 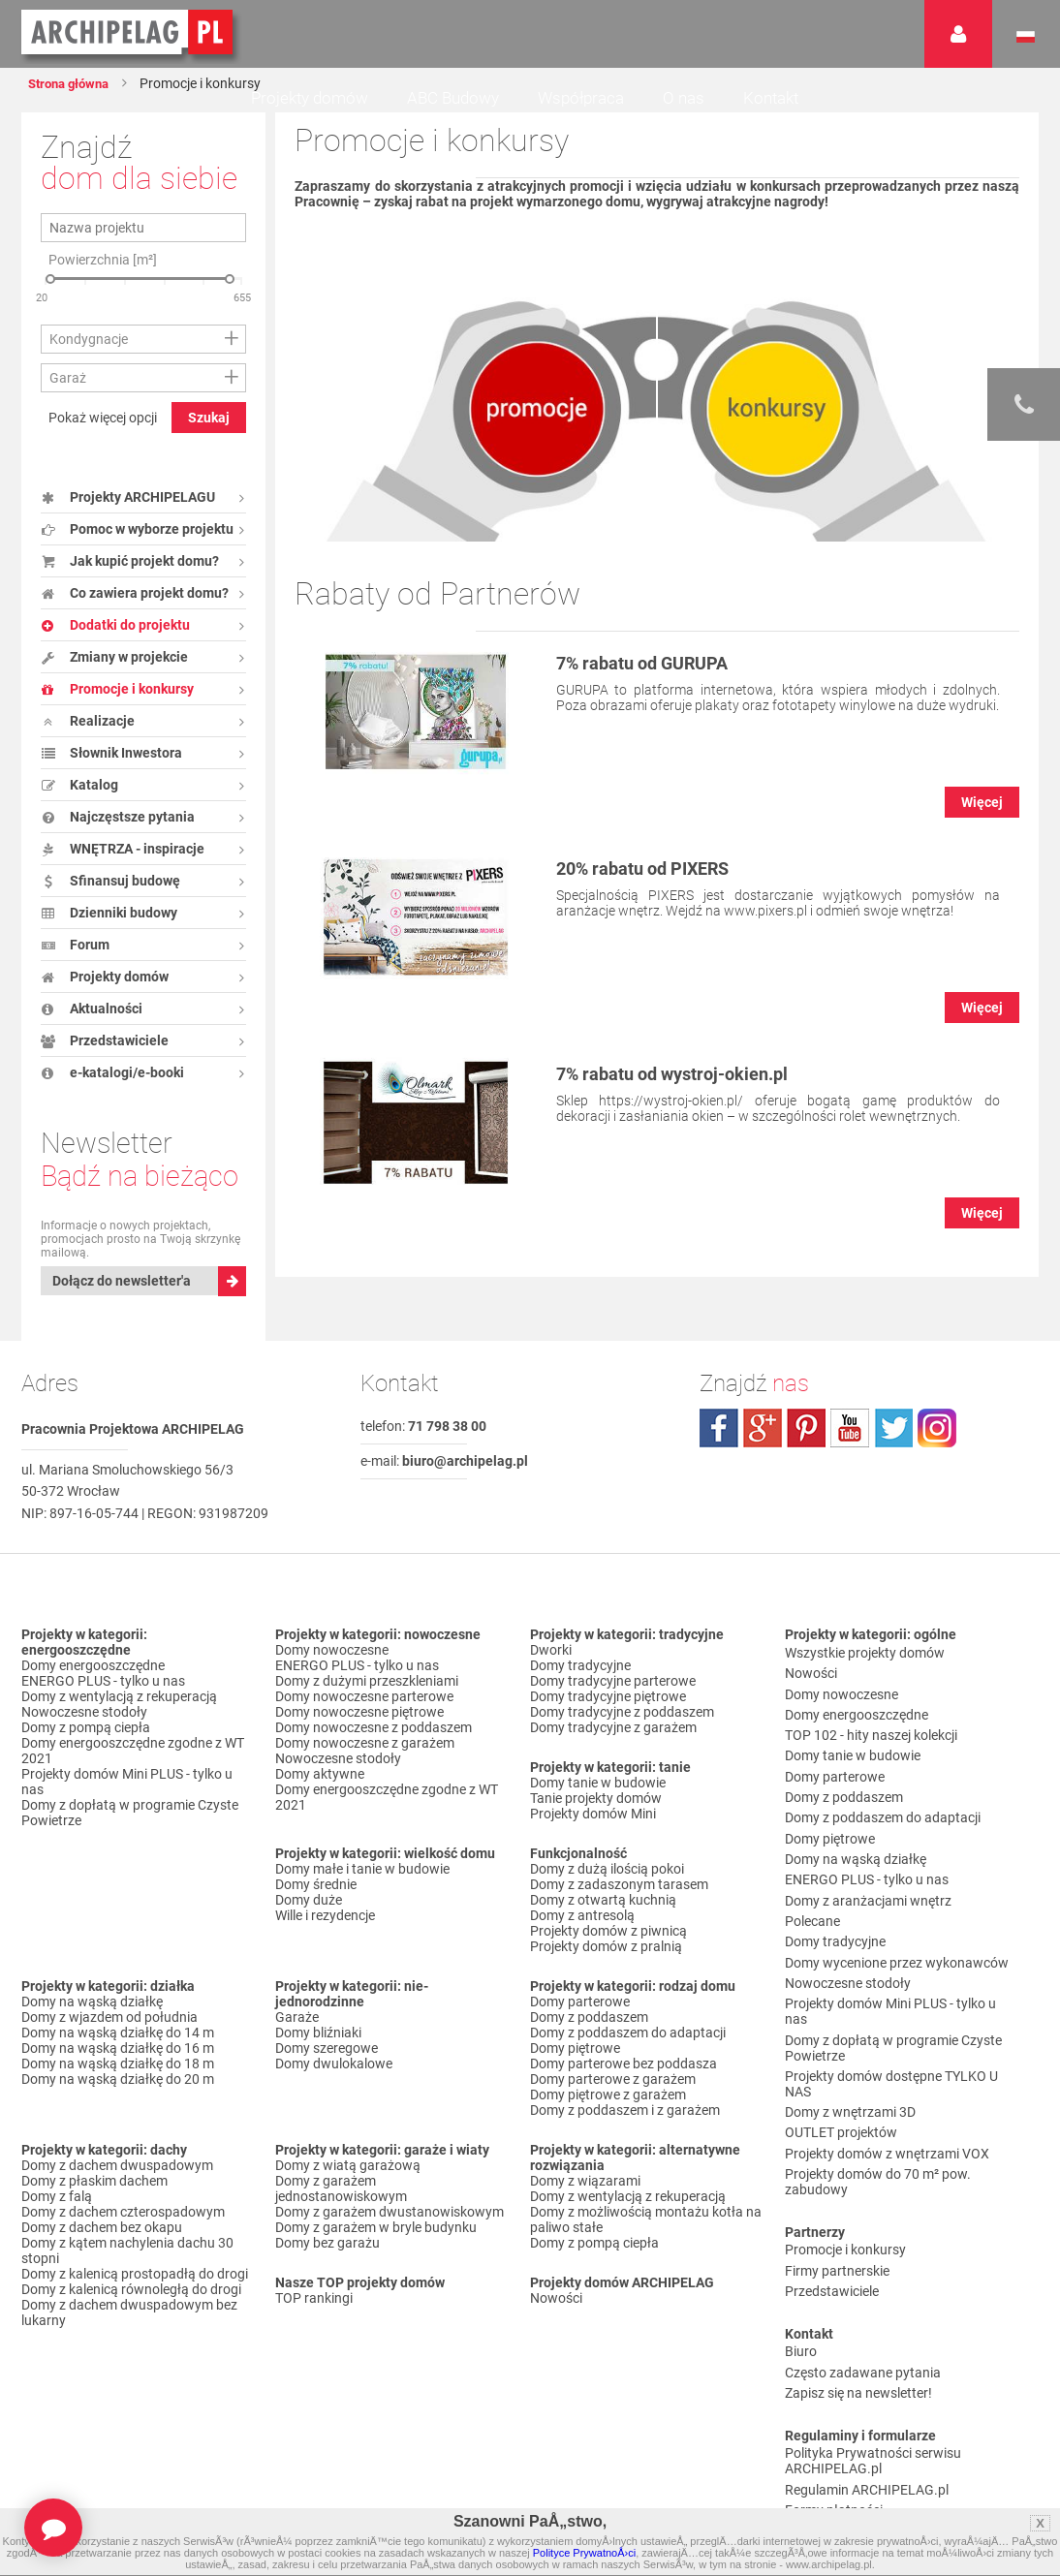 I want to click on Tanie projekty domów, so click(x=596, y=1817).